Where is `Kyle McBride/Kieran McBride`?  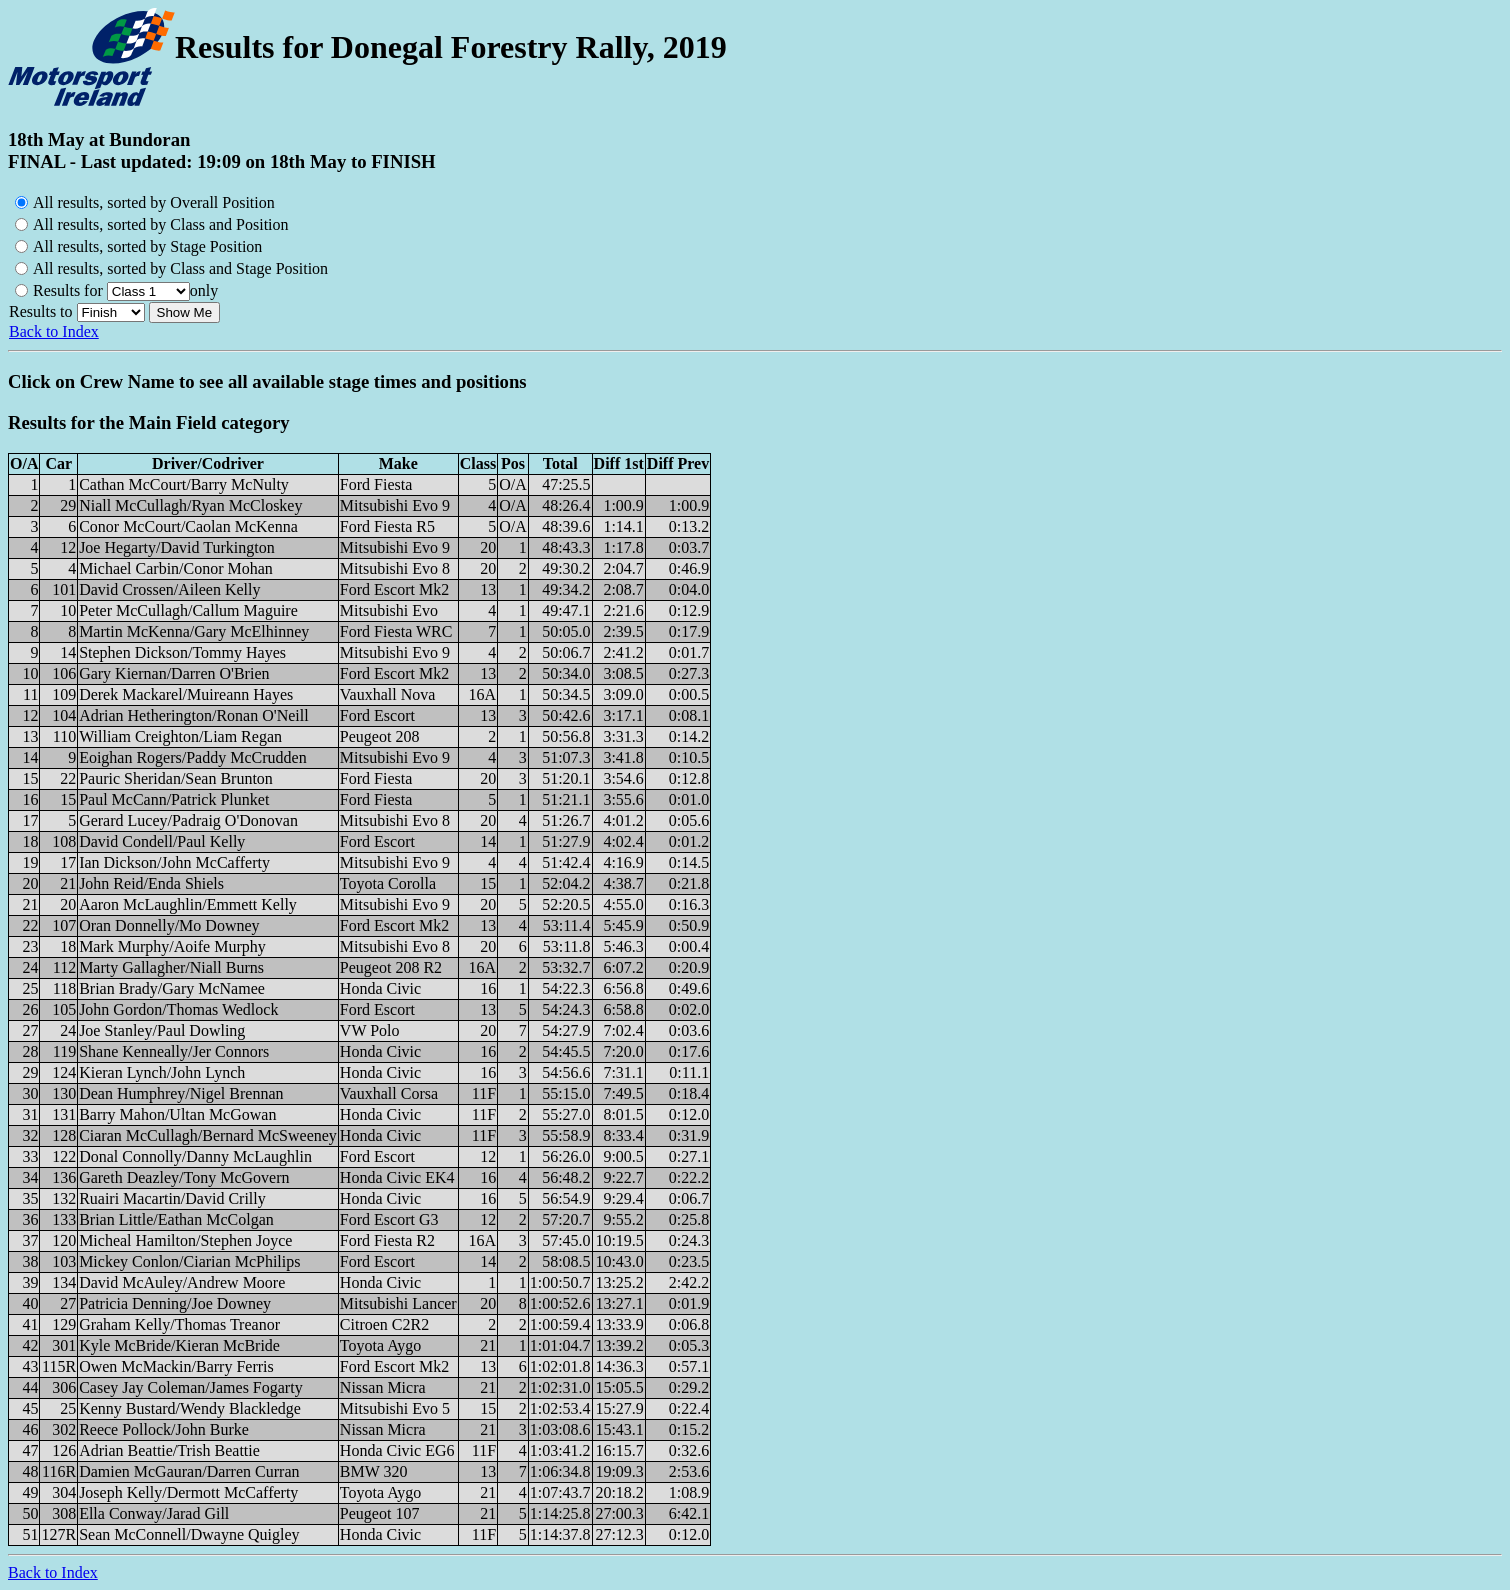 Kyle McBride/Kieran McBride is located at coordinates (179, 1345).